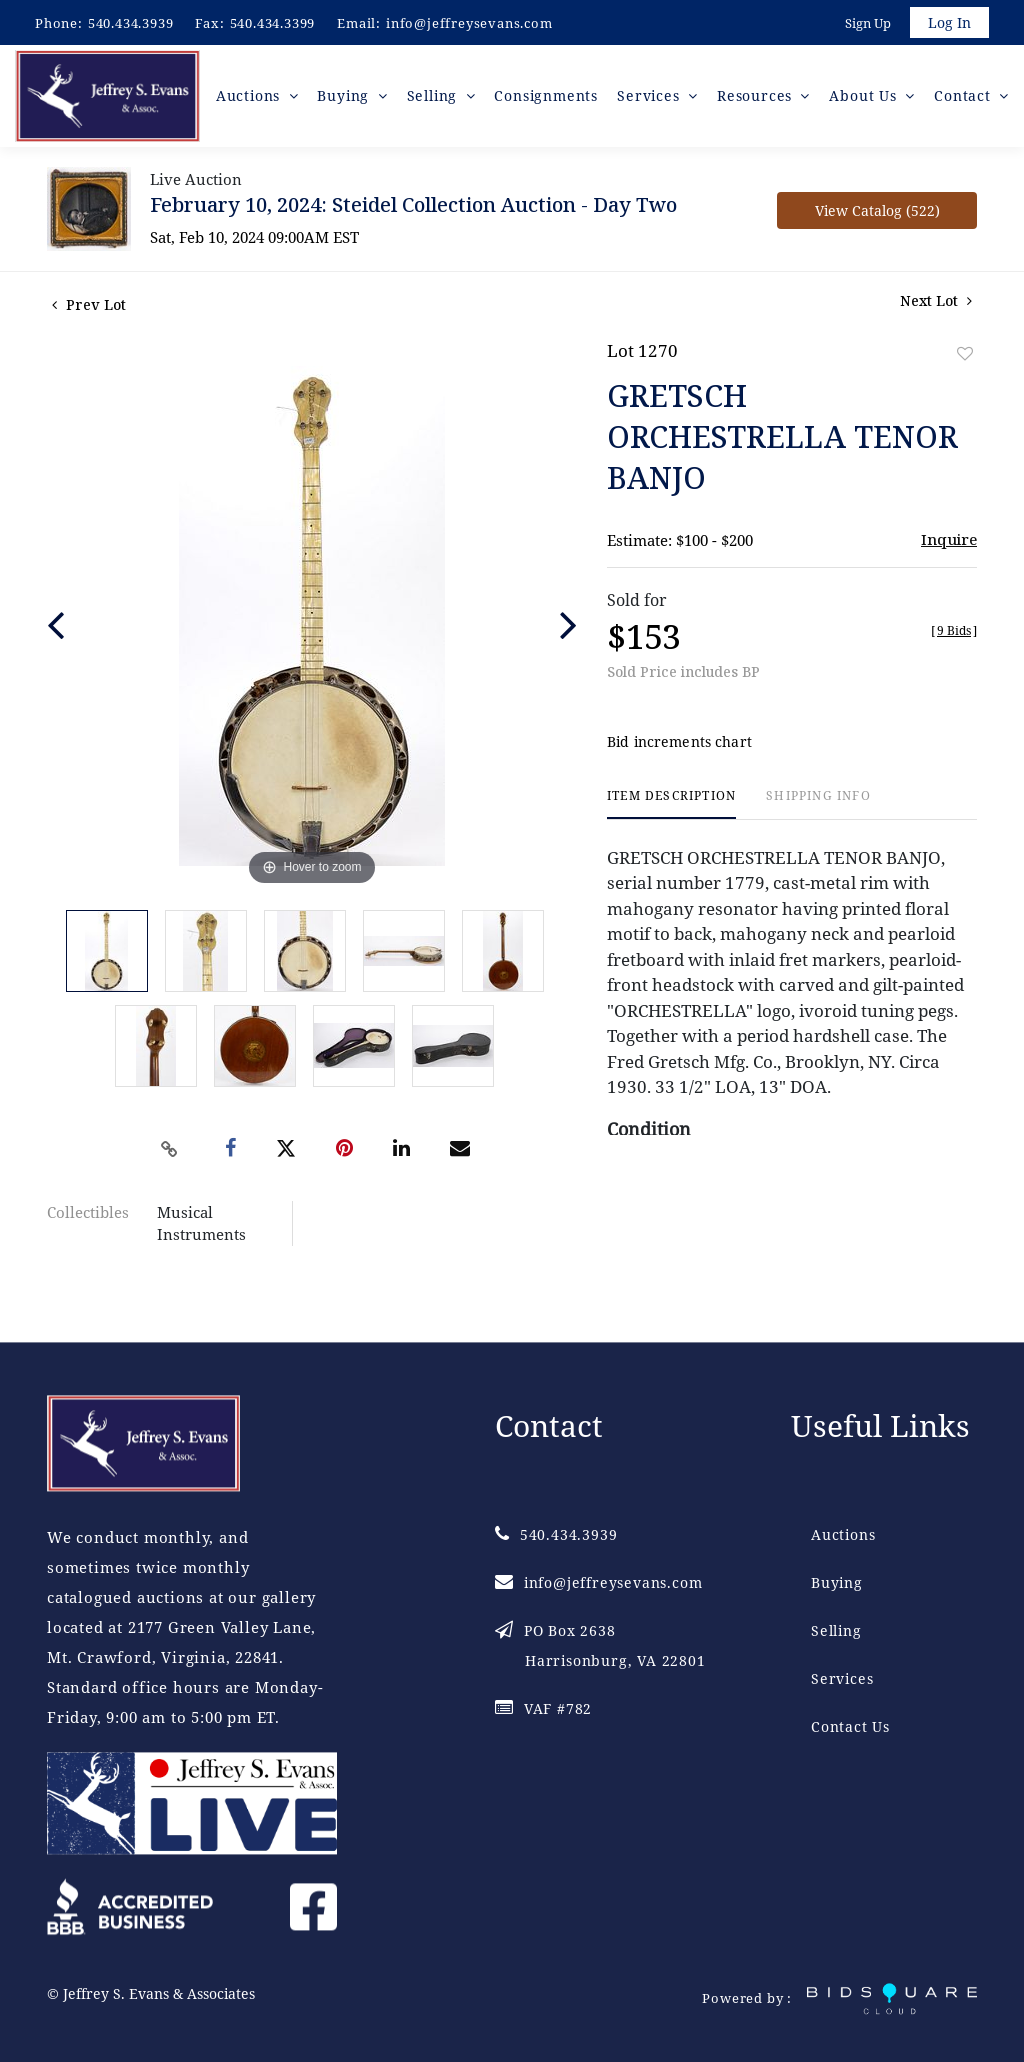  I want to click on Consignments, so click(551, 99).